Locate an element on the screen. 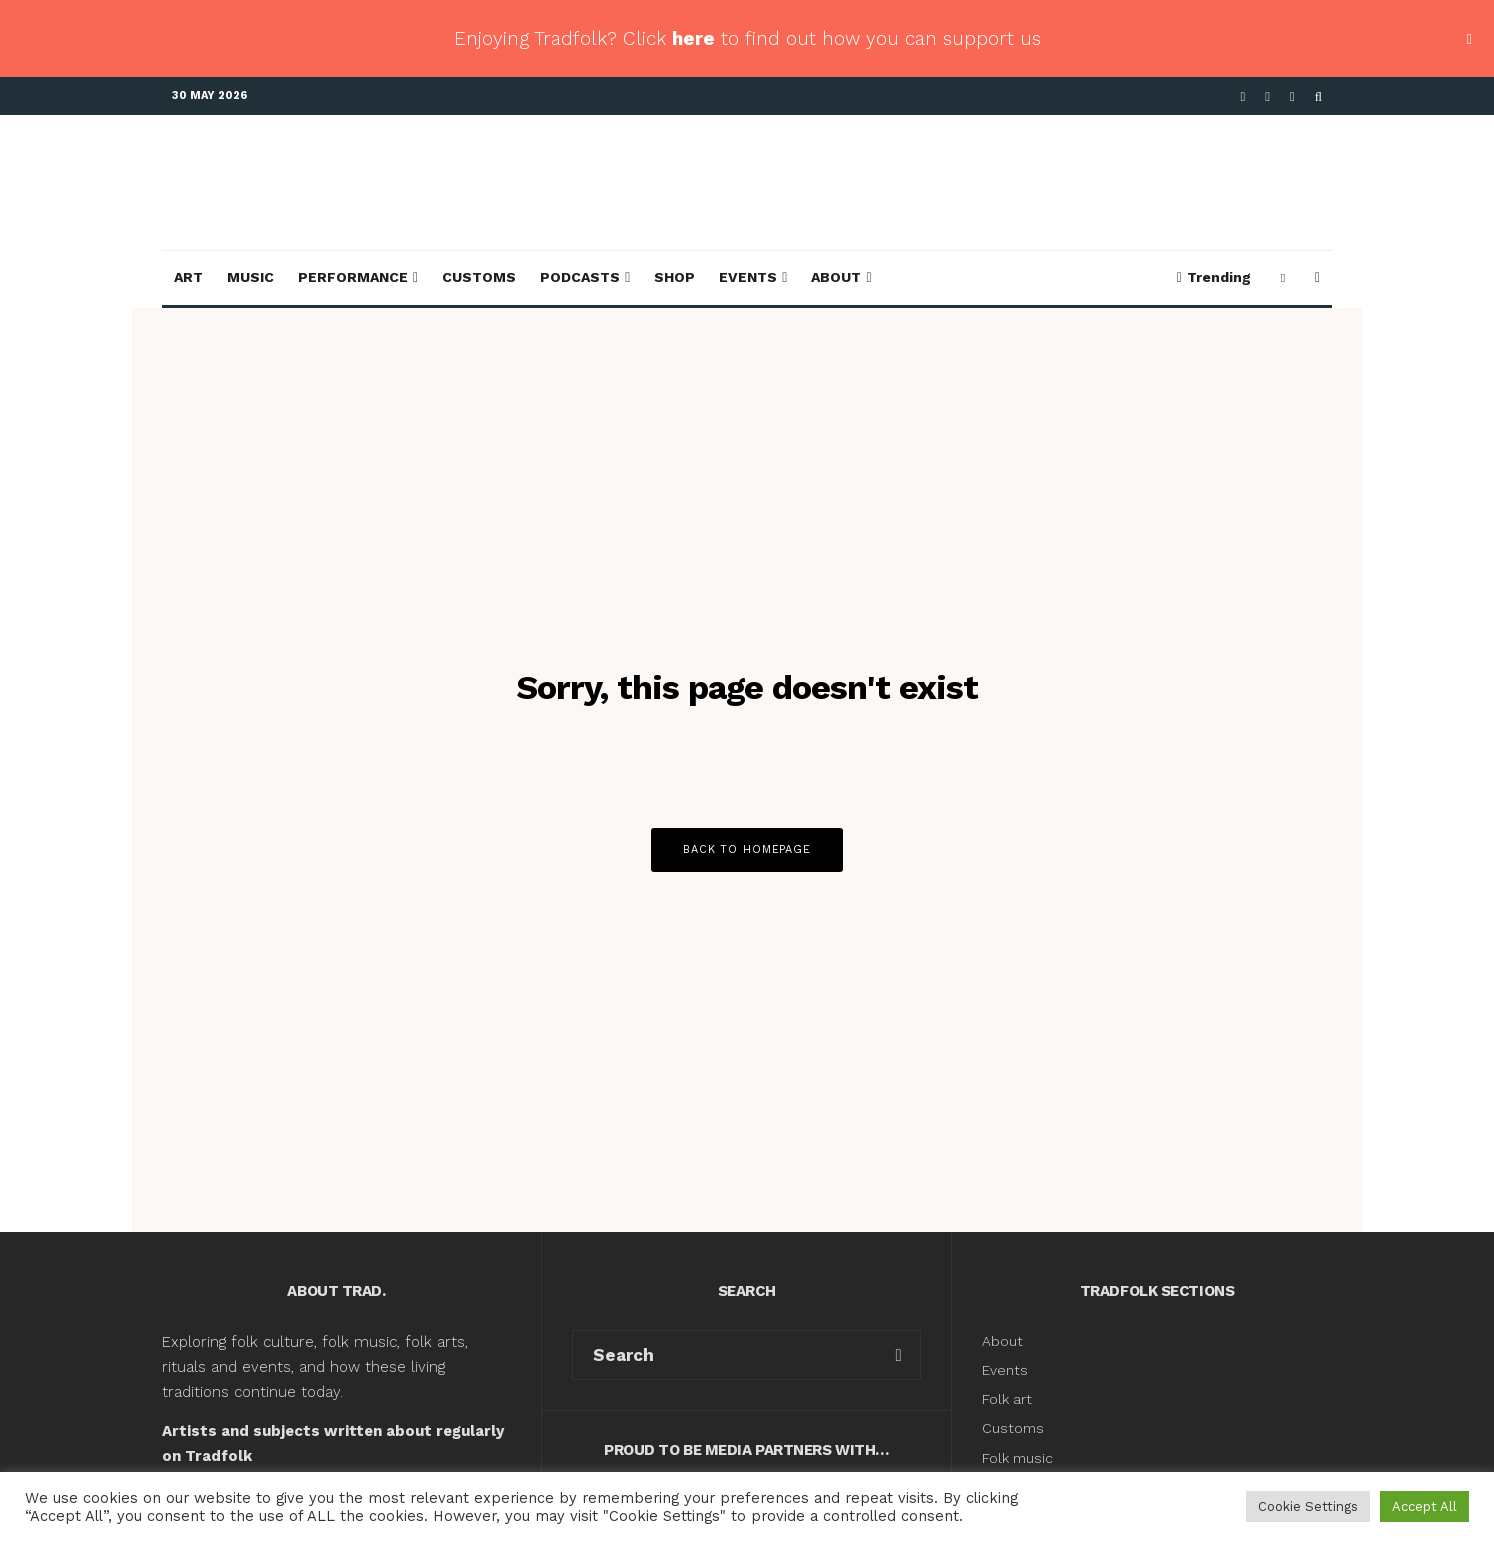 The height and width of the screenshot is (1541, 1494). [search form] is located at coordinates (725, 1355).